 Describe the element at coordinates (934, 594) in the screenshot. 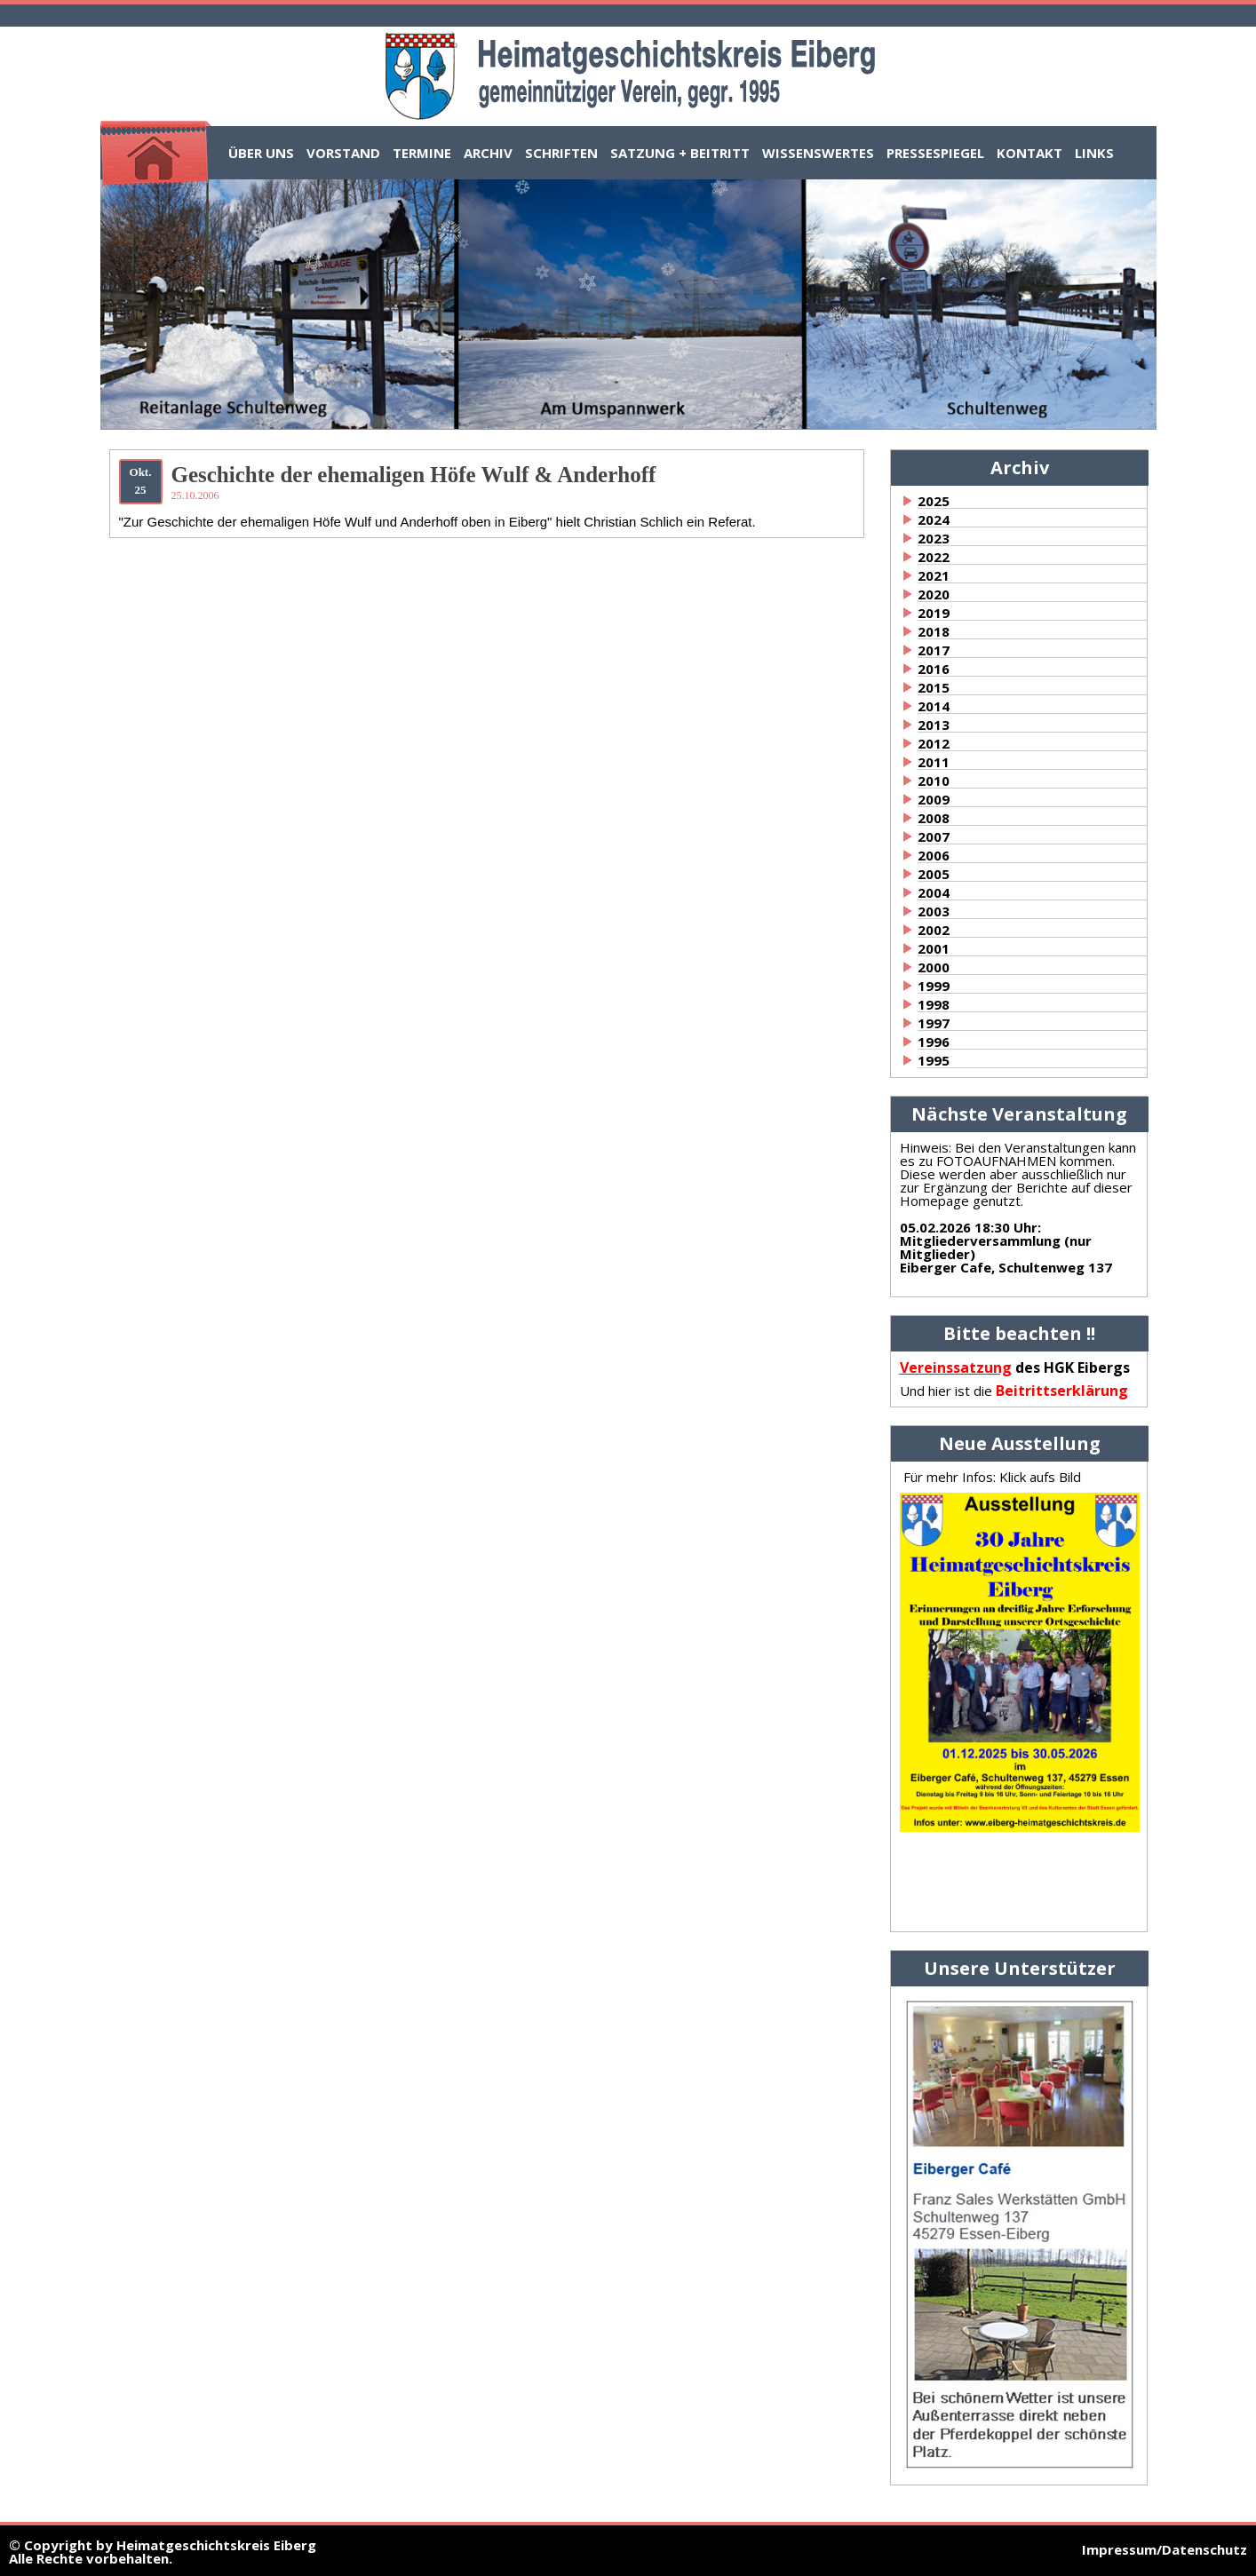

I see `2020` at that location.